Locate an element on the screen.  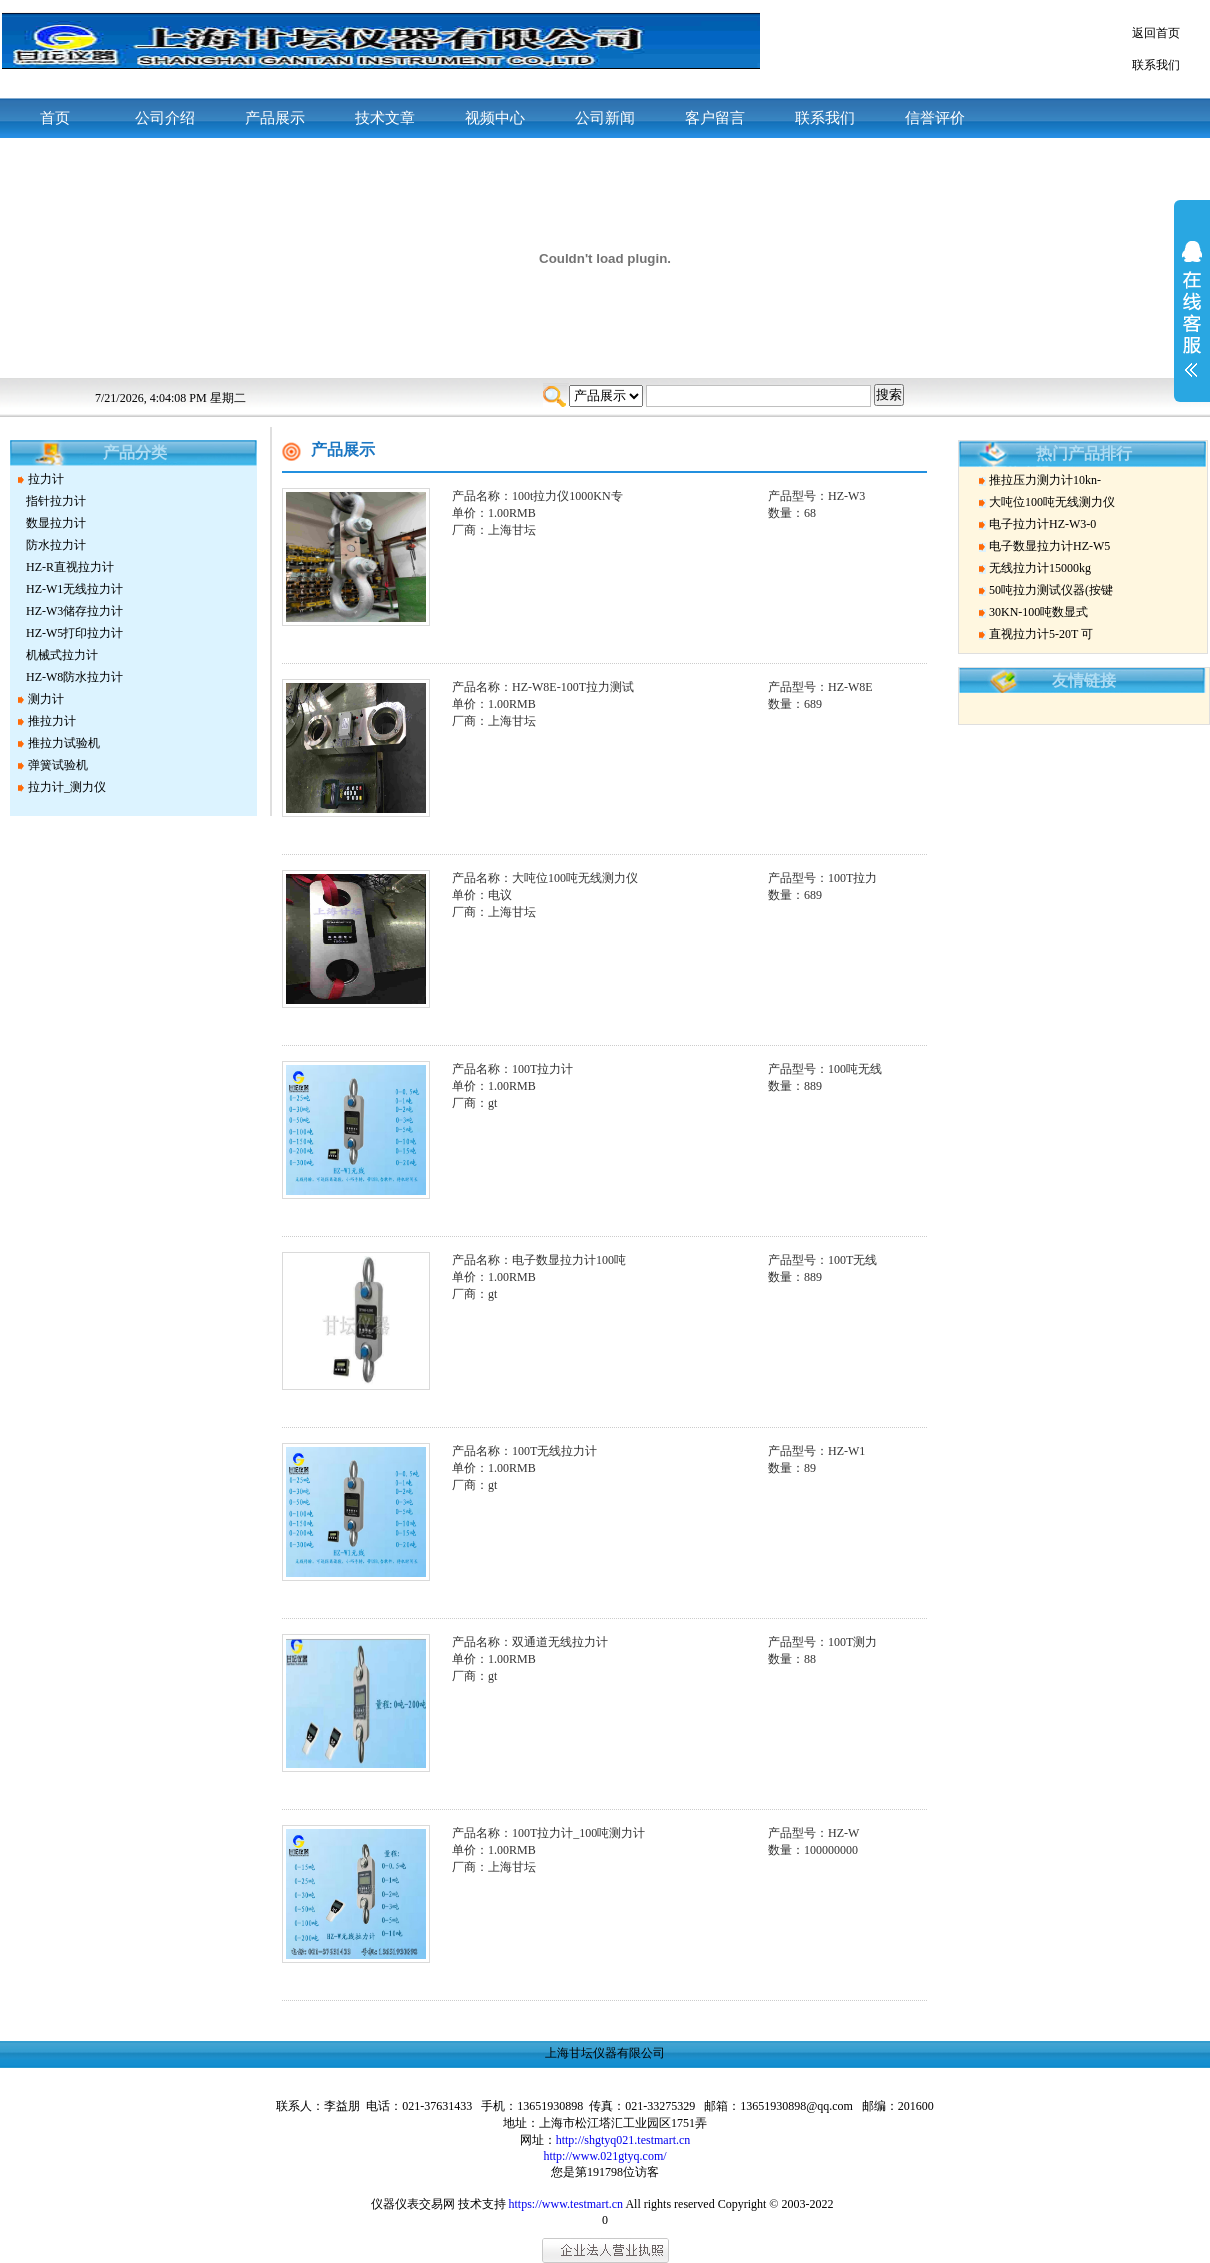
https://www.testmart.cn is located at coordinates (566, 2204).